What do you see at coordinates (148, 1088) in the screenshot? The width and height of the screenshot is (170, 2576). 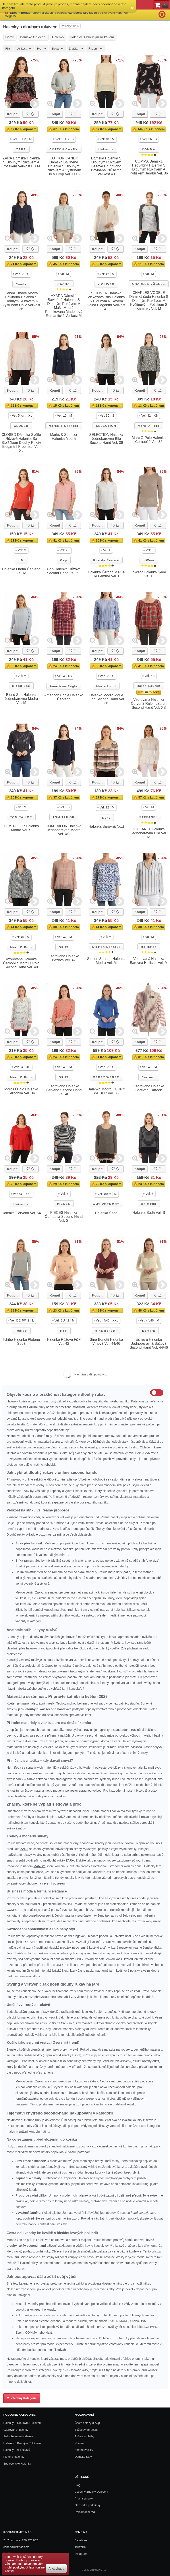 I see `Vzorovaná Halenka Barevná Cartoon` at bounding box center [148, 1088].